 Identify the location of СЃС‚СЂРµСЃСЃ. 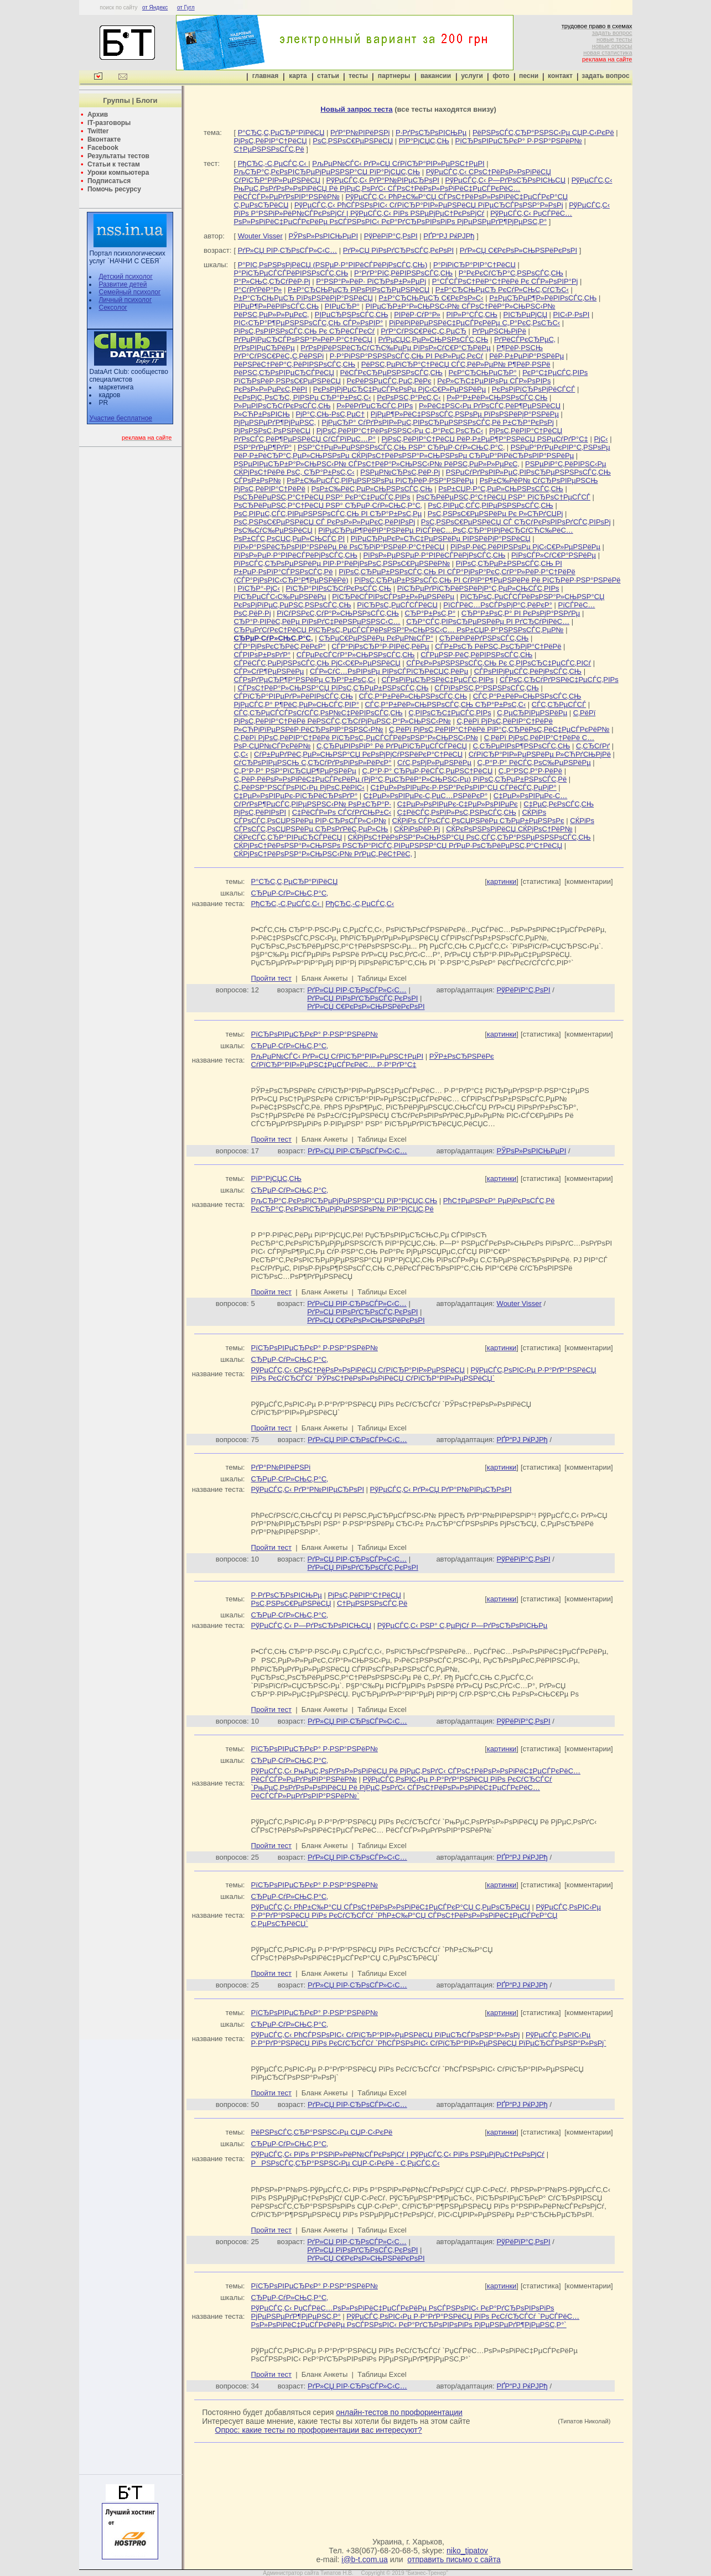
(559, 704).